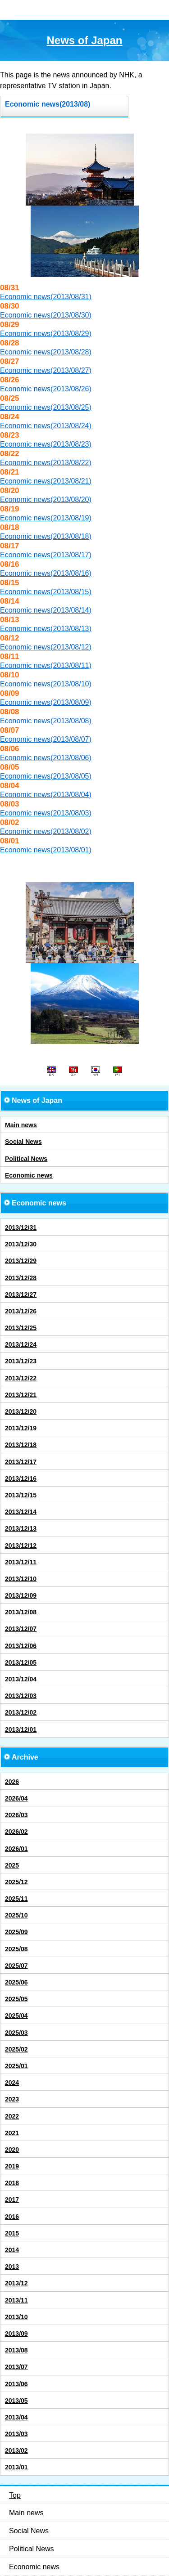  Describe the element at coordinates (45, 721) in the screenshot. I see `Economic news(2013/08/08)` at that location.